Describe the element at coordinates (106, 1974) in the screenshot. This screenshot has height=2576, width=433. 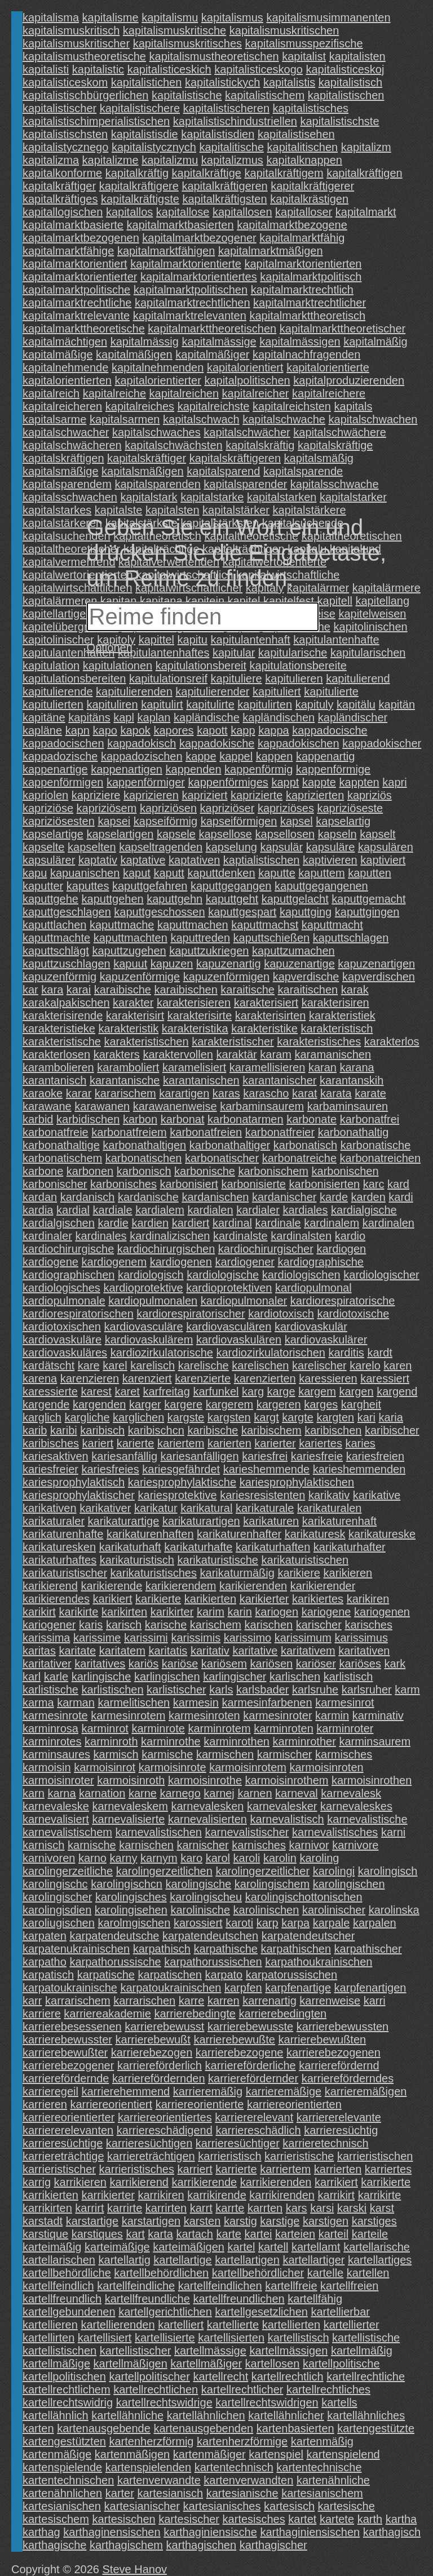
I see `karpatische` at that location.